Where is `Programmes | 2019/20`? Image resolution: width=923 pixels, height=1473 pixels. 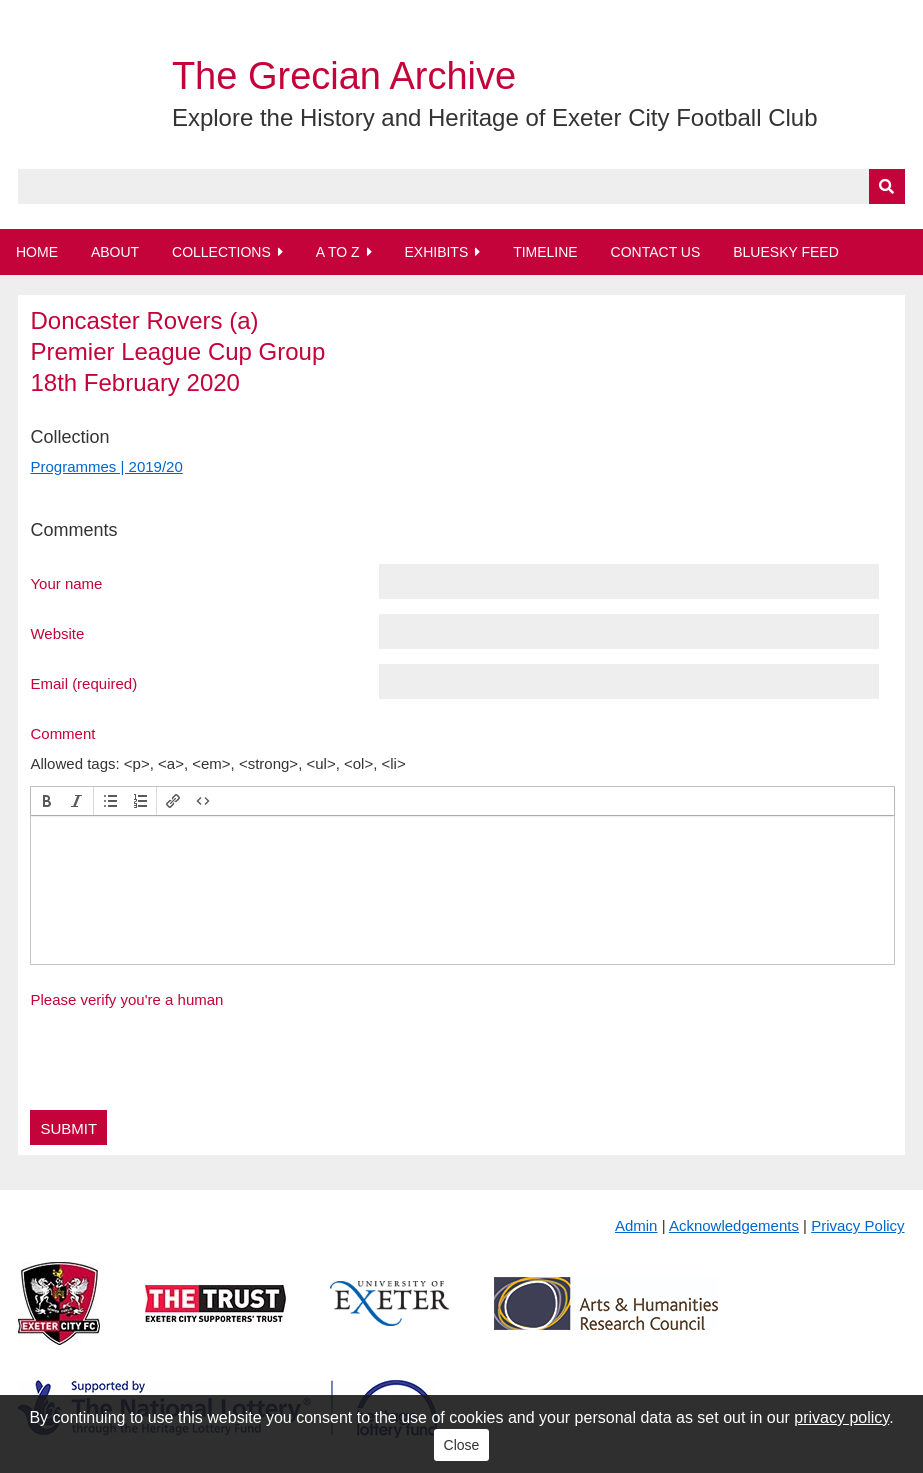
Programmes | 2019/20 is located at coordinates (106, 466).